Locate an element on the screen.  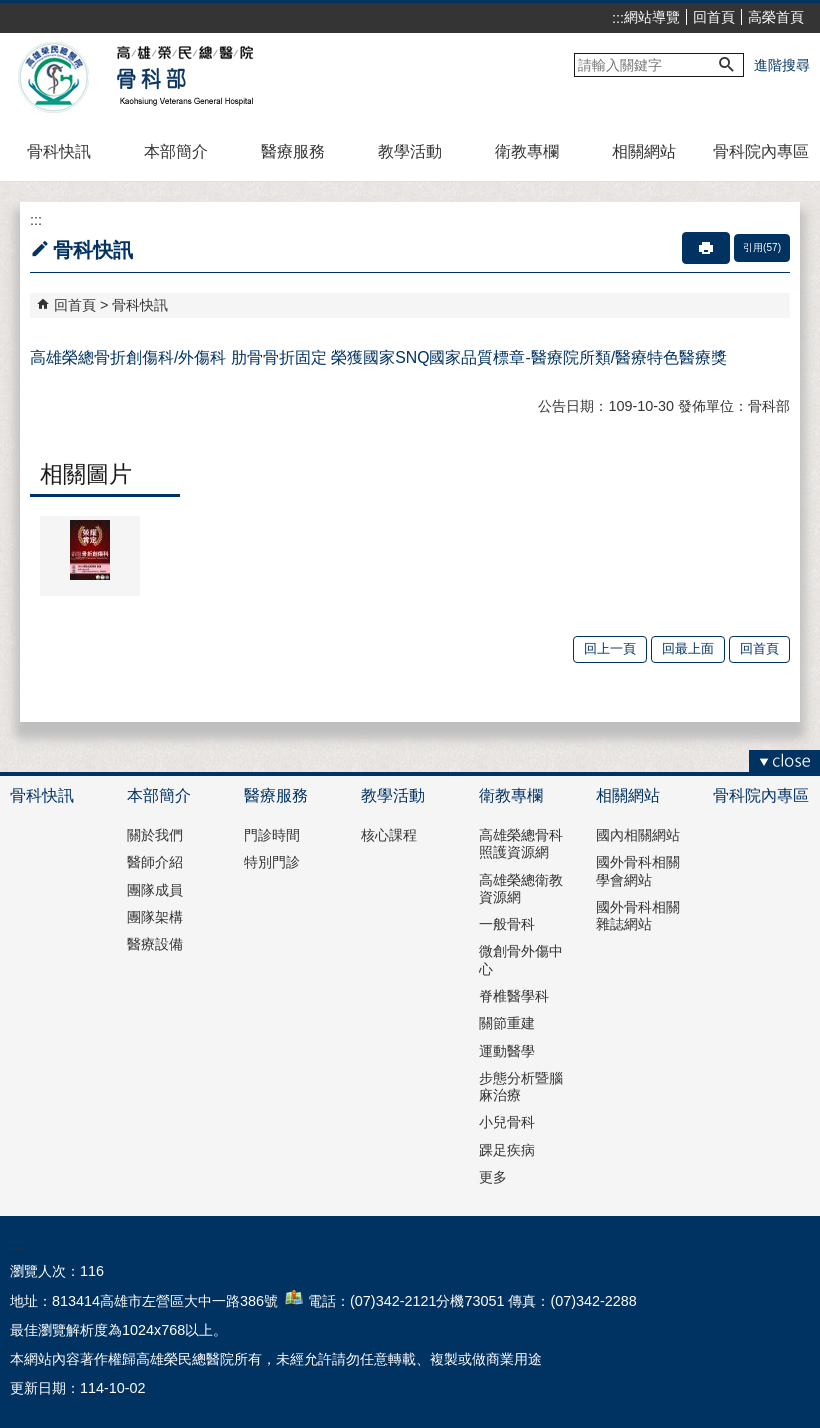
團隊架構 is located at coordinates (155, 917).